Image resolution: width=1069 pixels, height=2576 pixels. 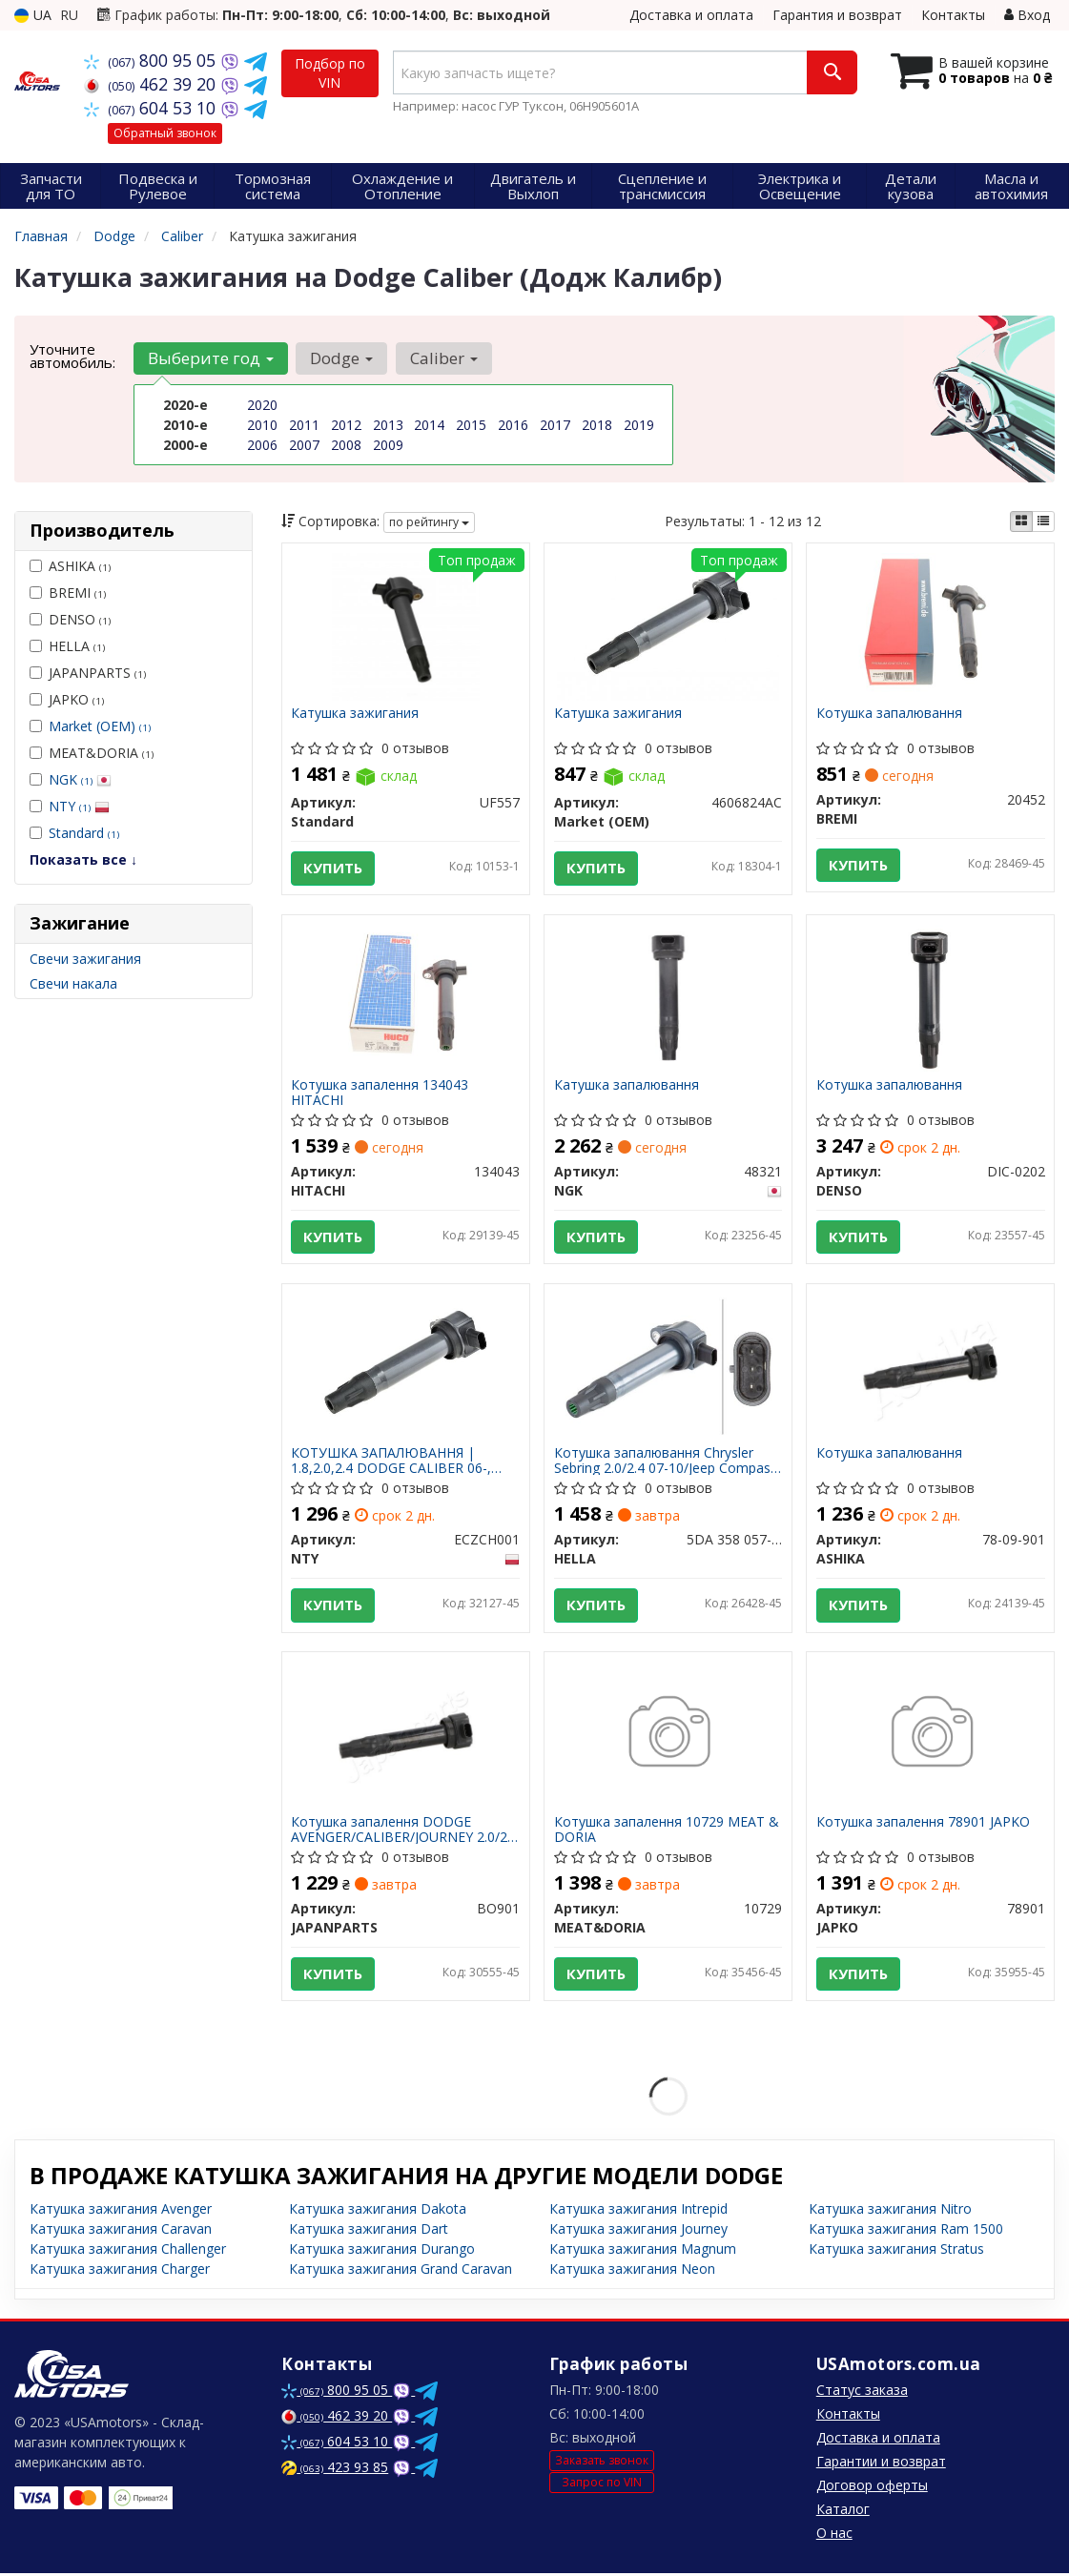 What do you see at coordinates (100, 726) in the screenshot?
I see `Market (OEM)` at bounding box center [100, 726].